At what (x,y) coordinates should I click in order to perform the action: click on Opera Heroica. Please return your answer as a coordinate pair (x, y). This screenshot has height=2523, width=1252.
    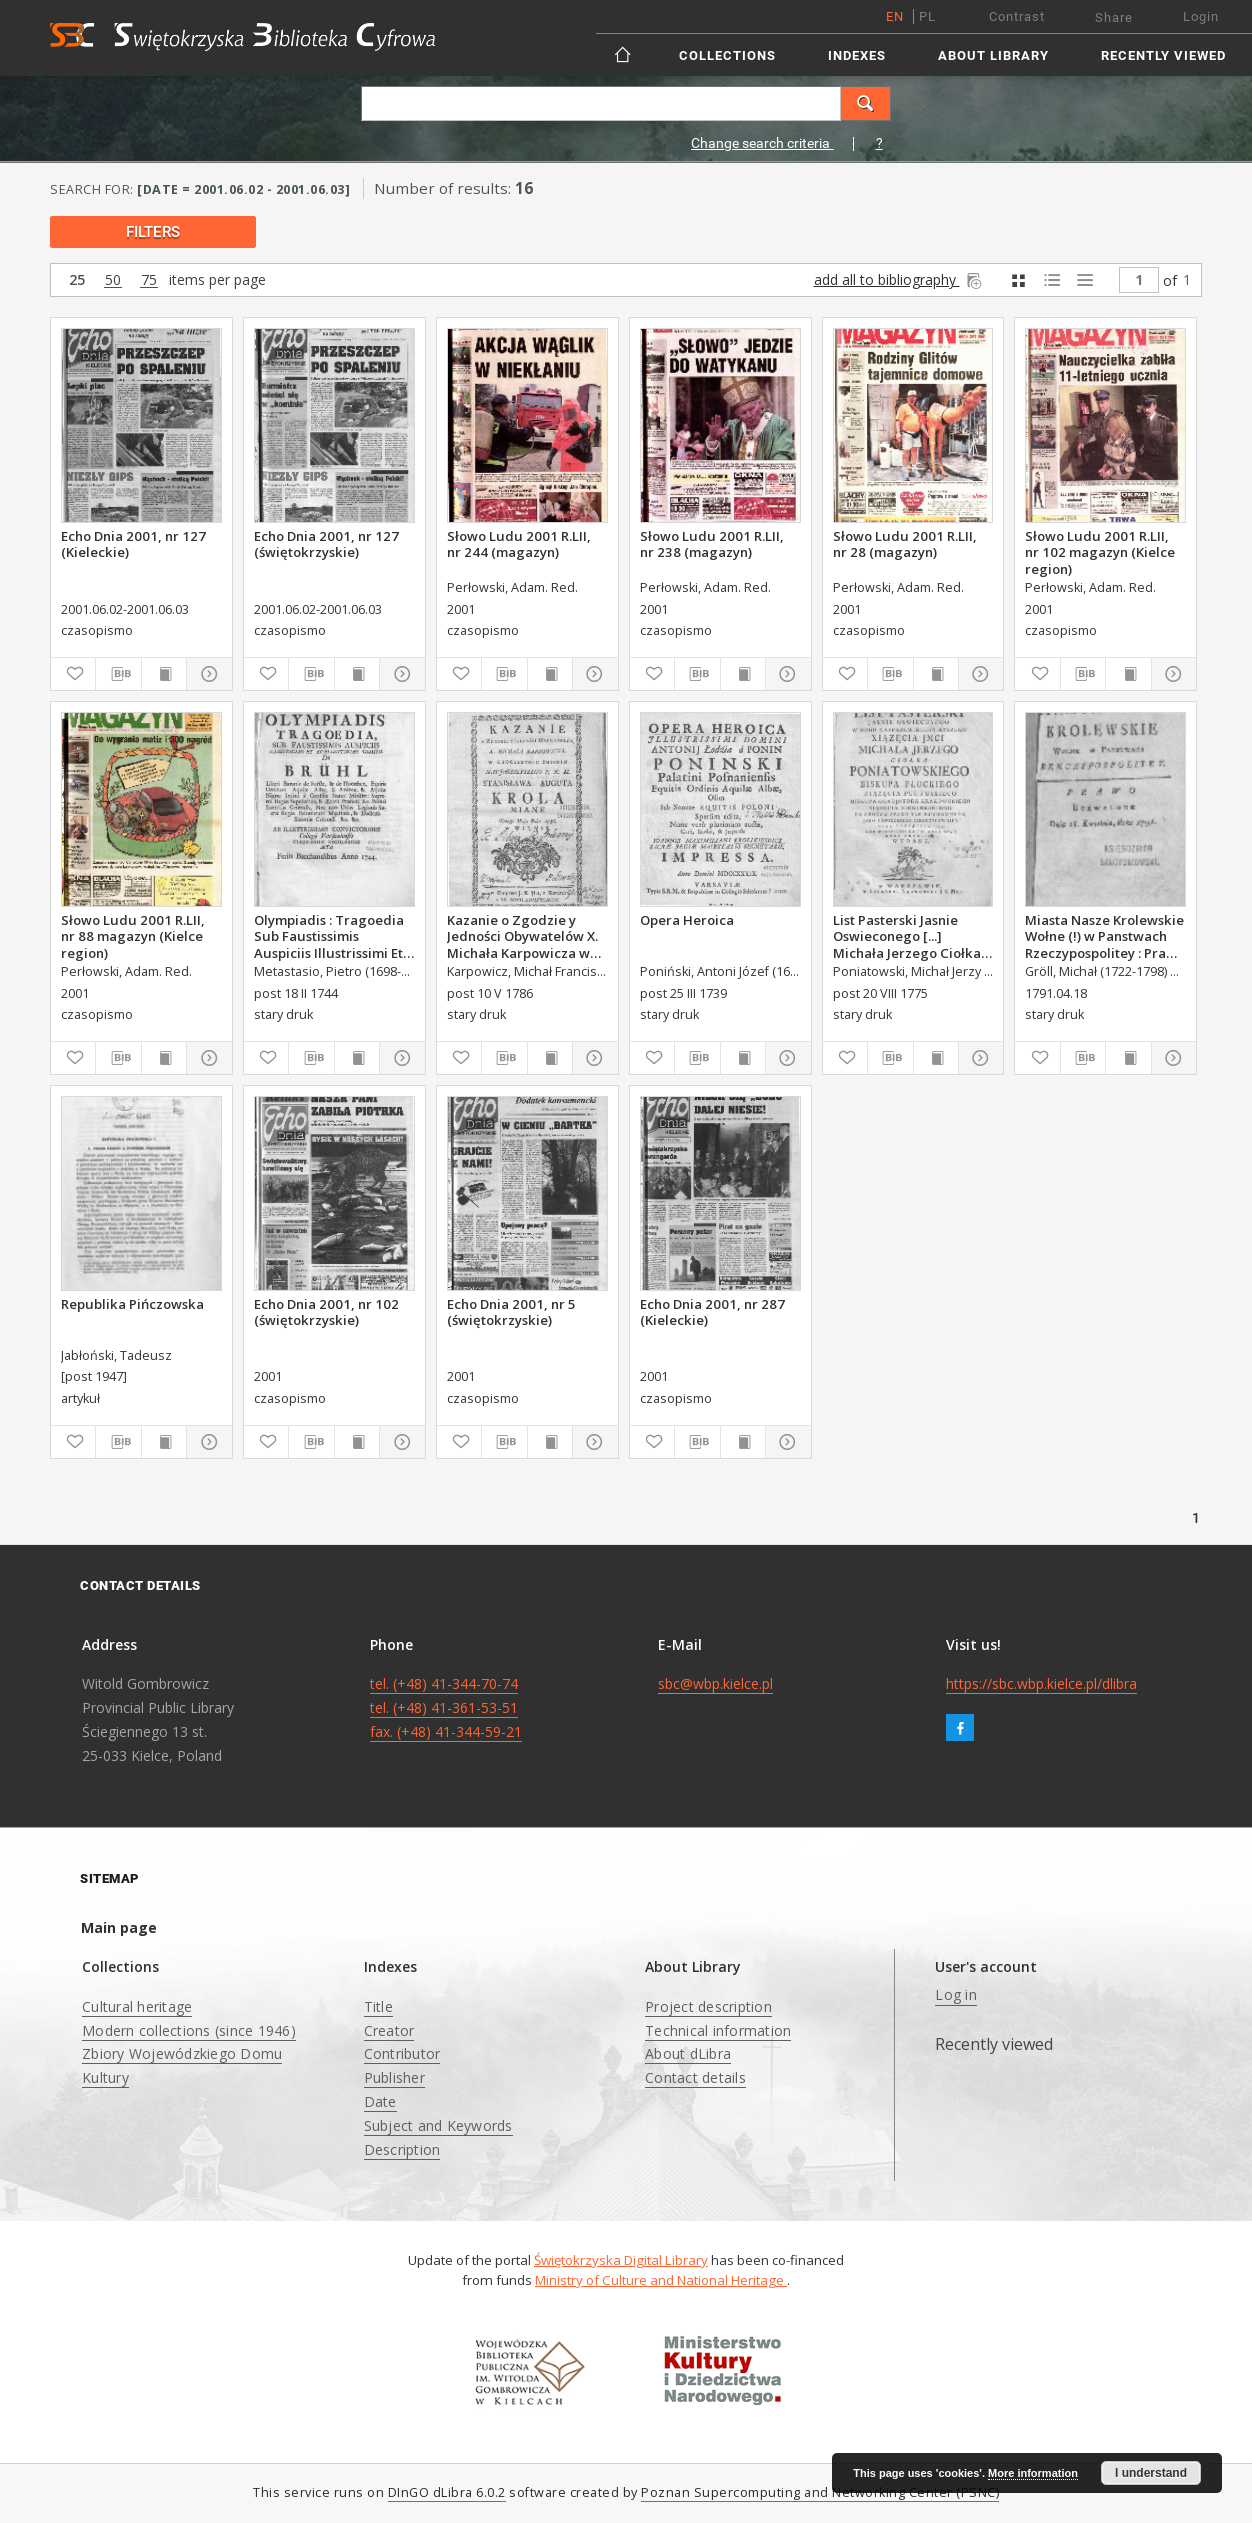
    Looking at the image, I should click on (687, 920).